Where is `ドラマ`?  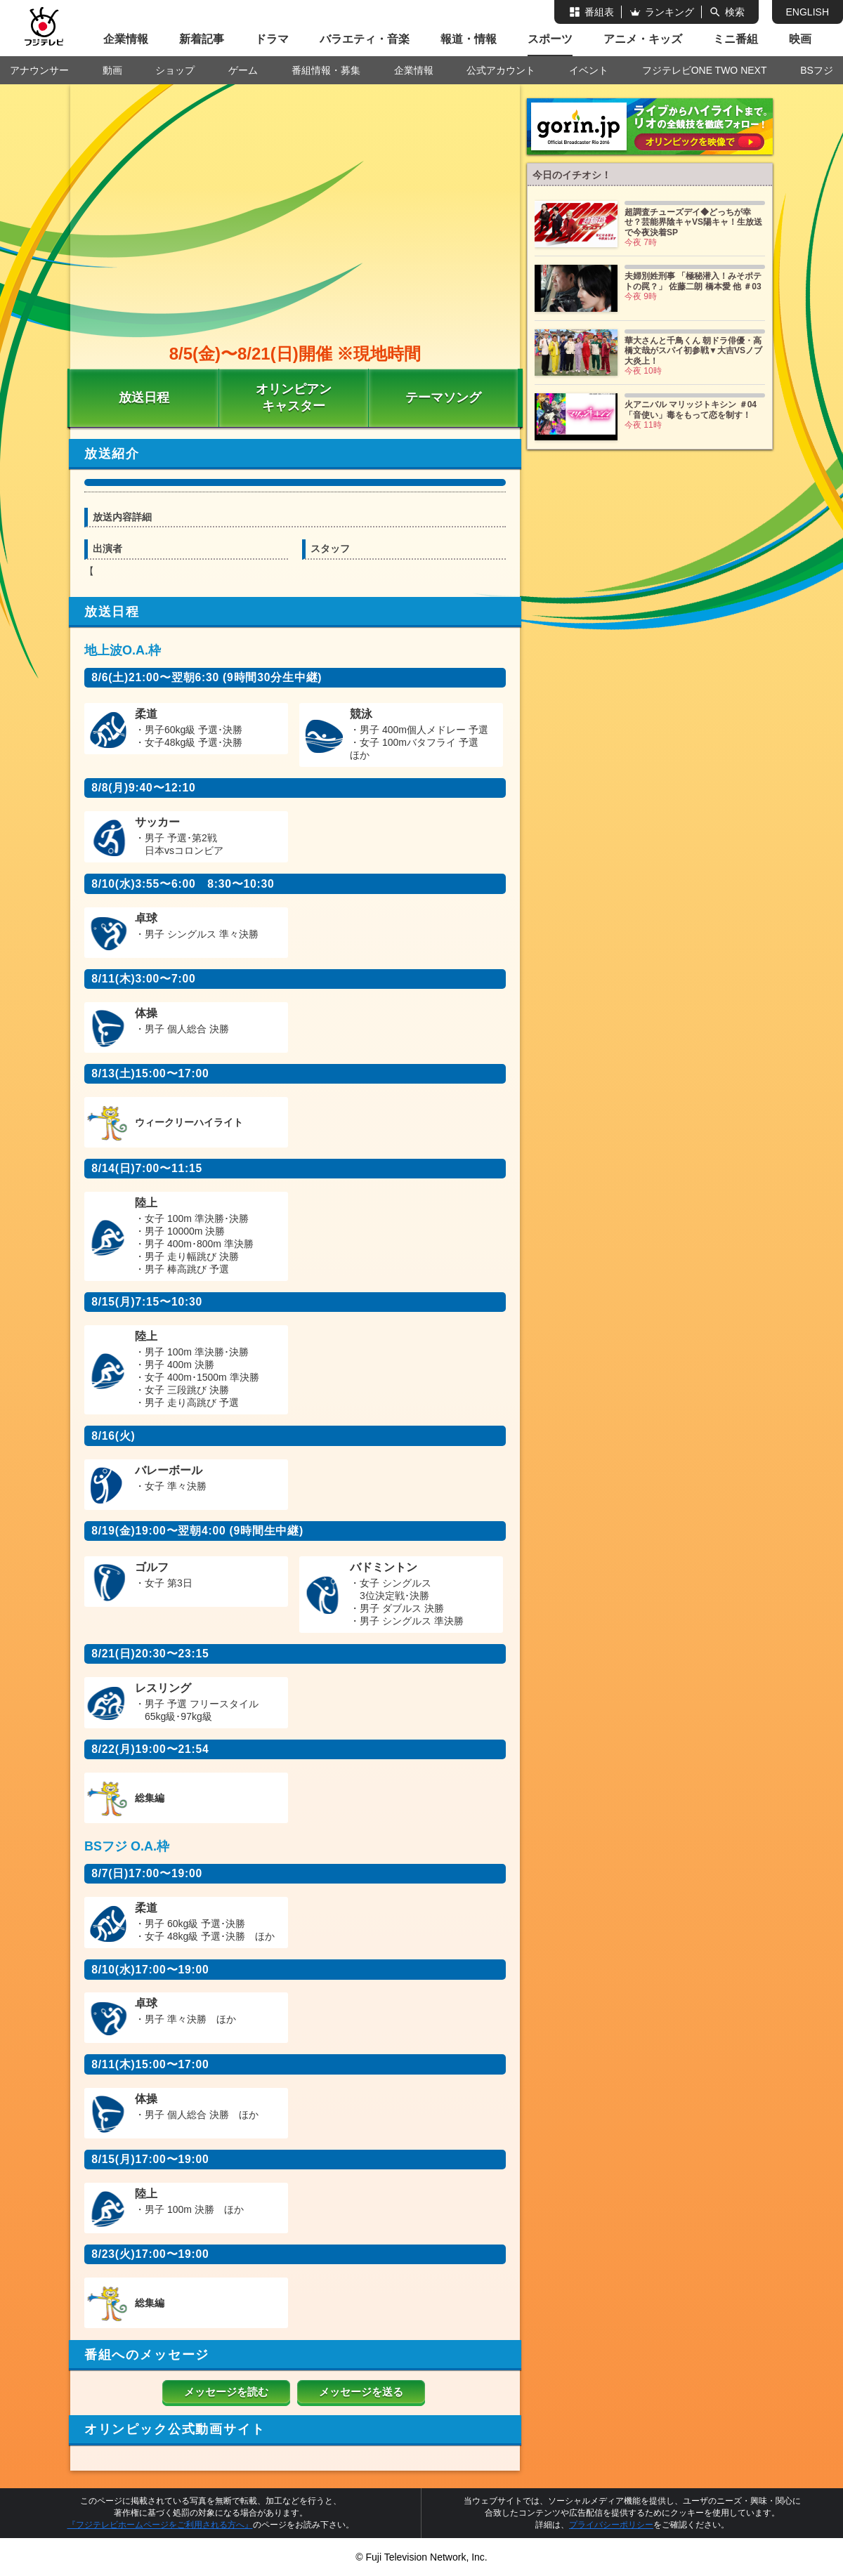 ドラマ is located at coordinates (272, 39).